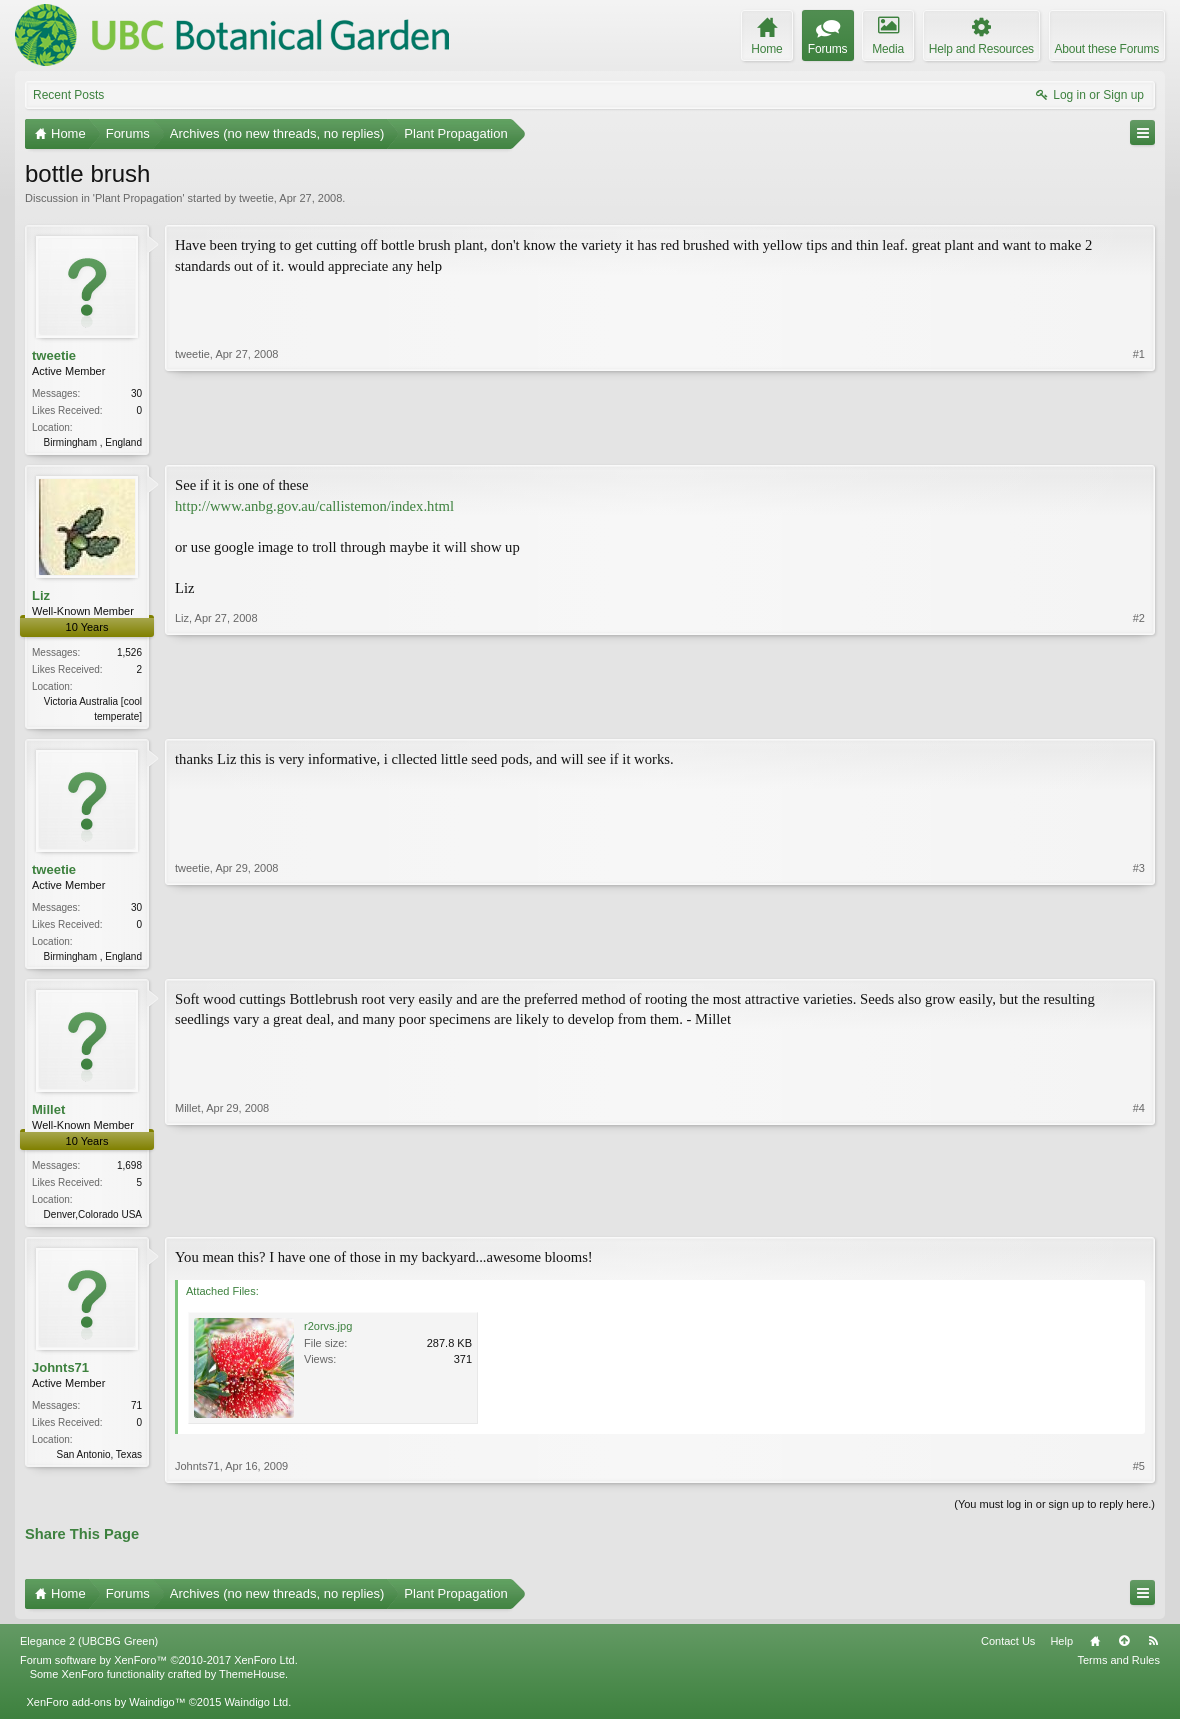 This screenshot has width=1180, height=1719. I want to click on Liz, so click(41, 597).